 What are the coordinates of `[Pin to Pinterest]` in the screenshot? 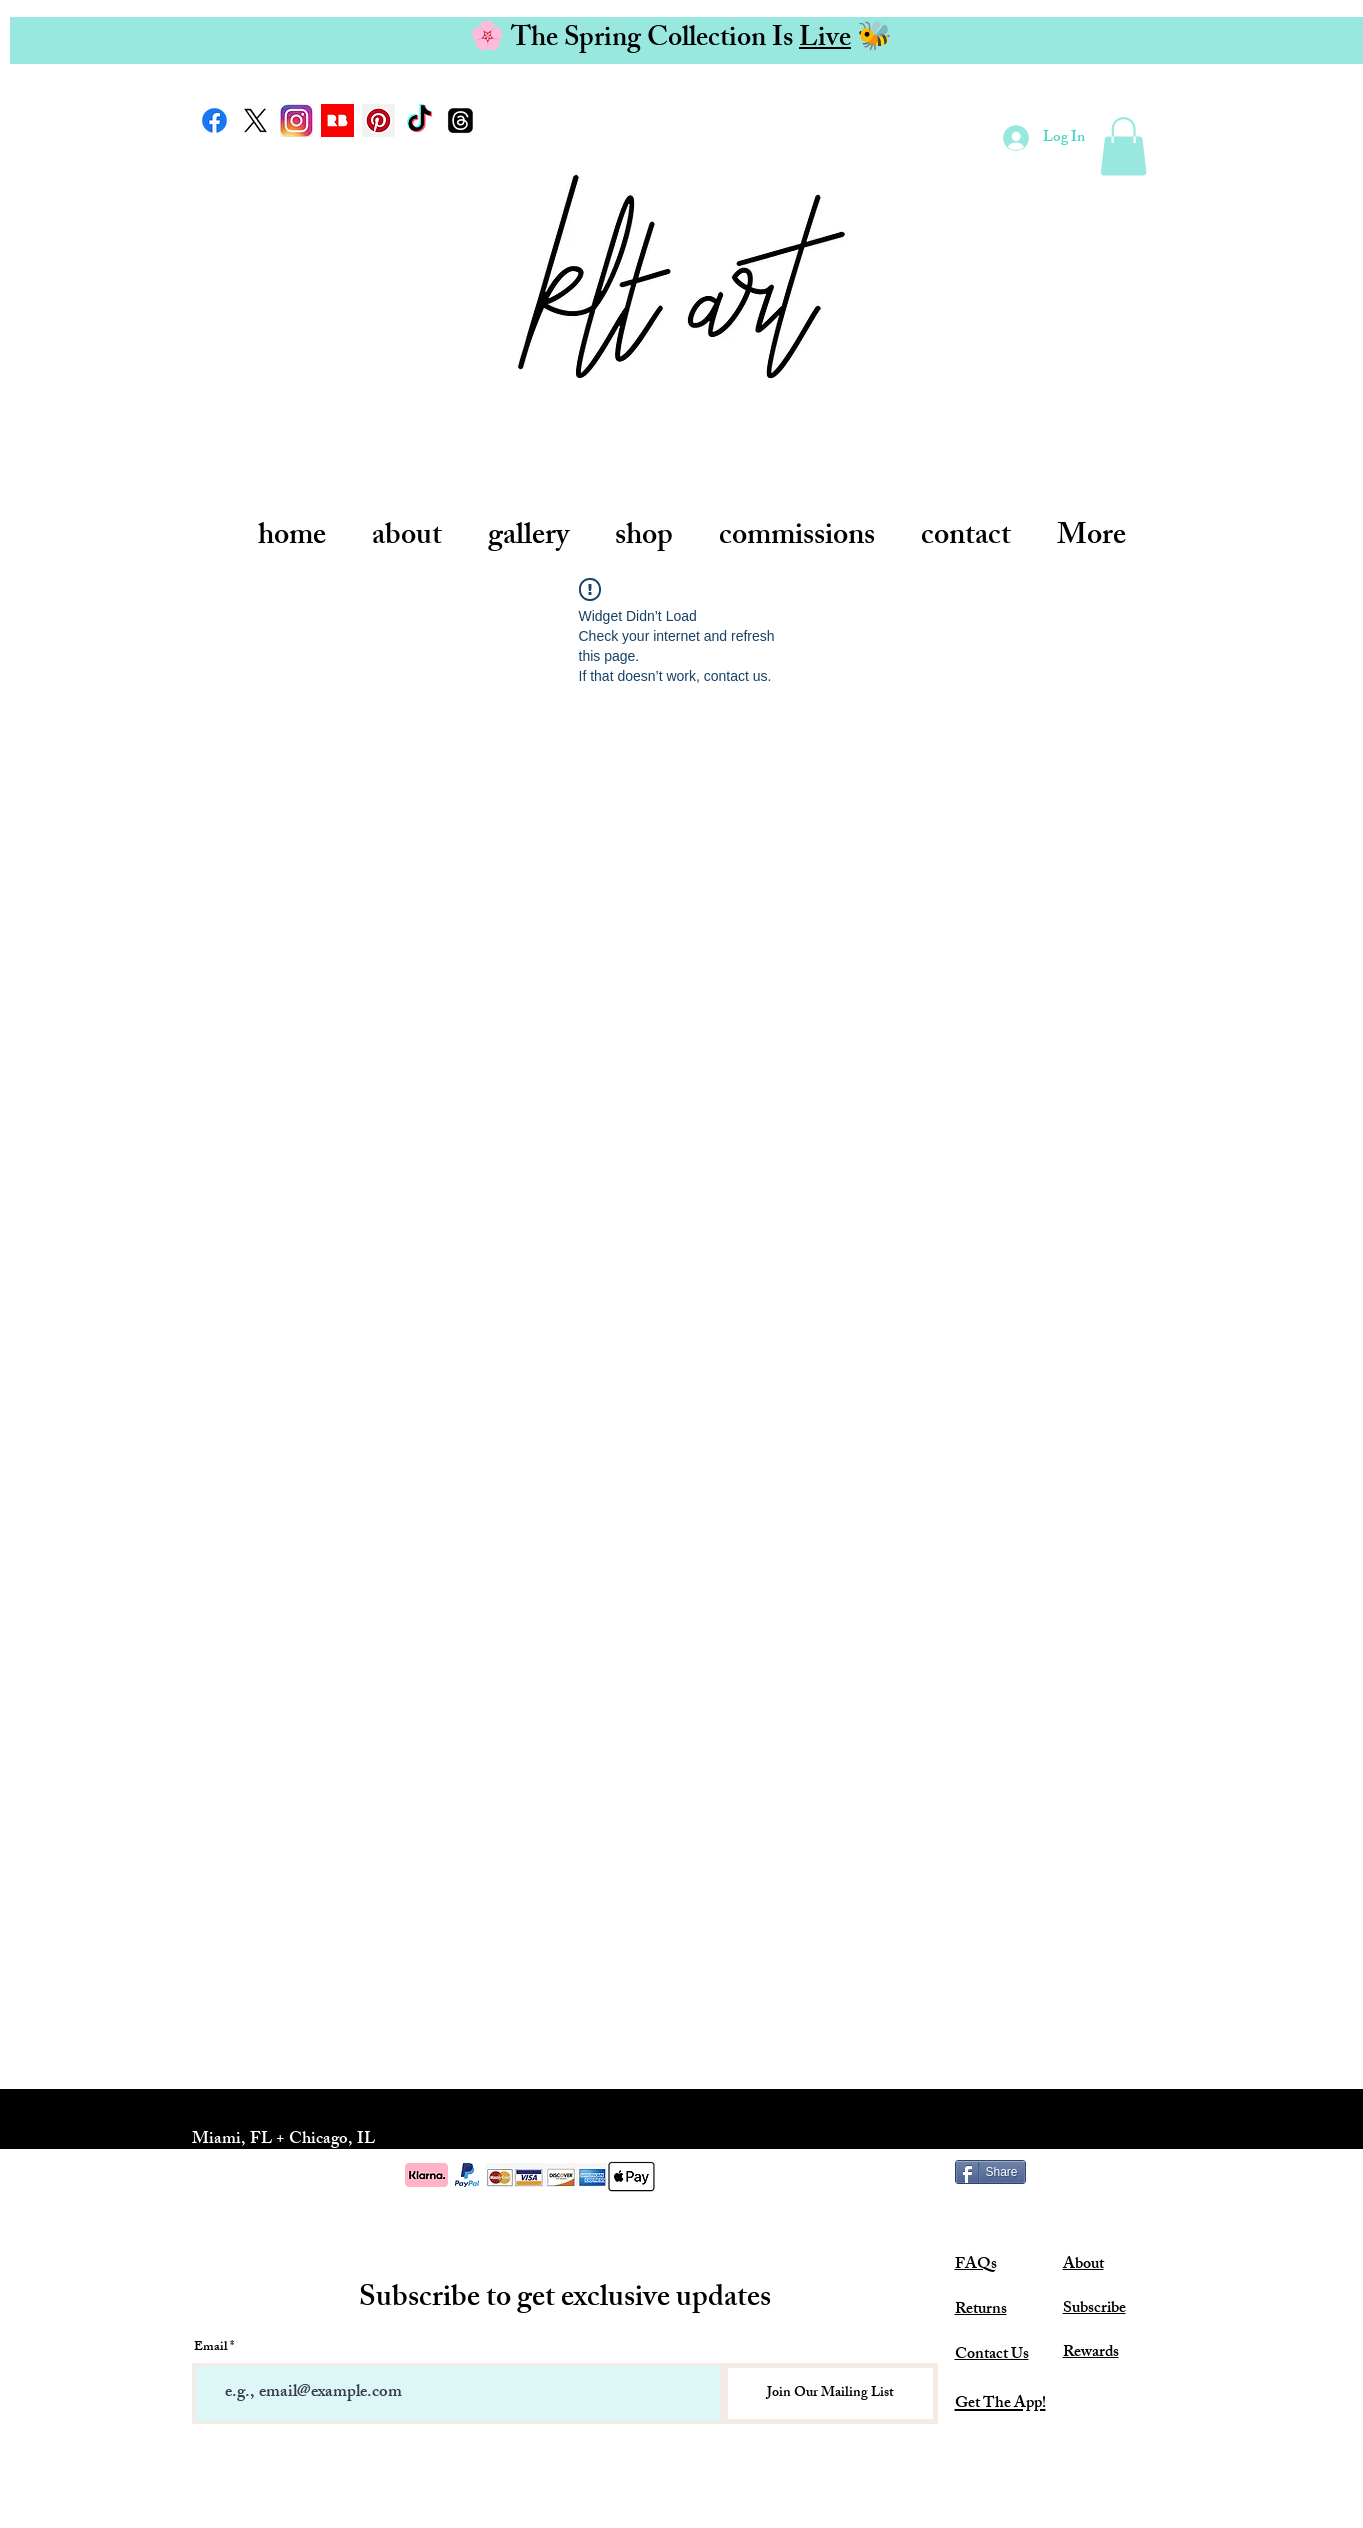 It's located at (1139, 2172).